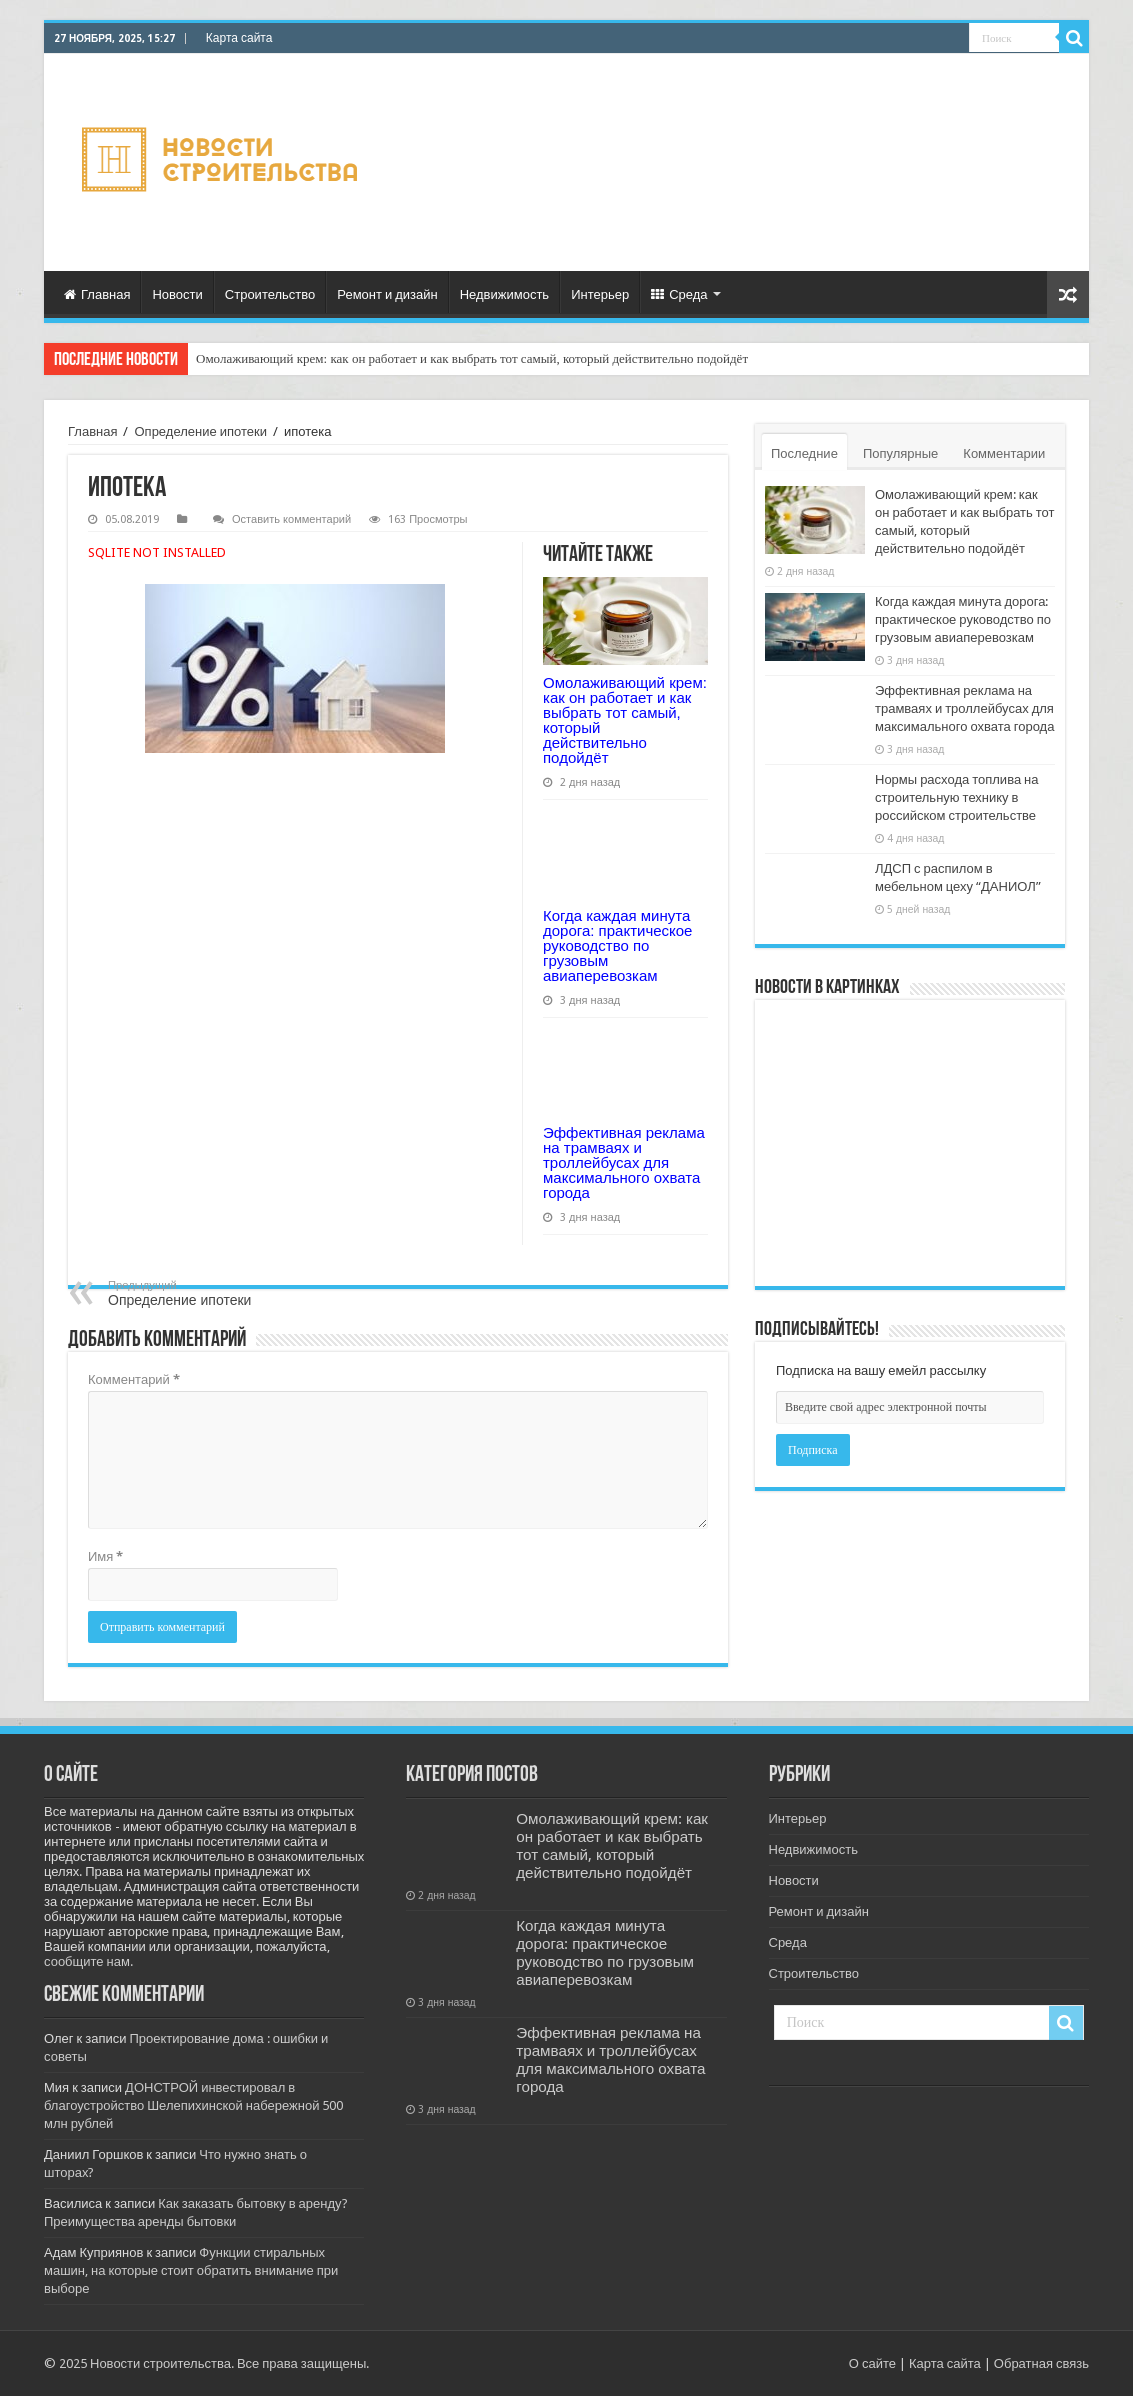 The height and width of the screenshot is (2396, 1133). What do you see at coordinates (1004, 453) in the screenshot?
I see `Комментарии` at bounding box center [1004, 453].